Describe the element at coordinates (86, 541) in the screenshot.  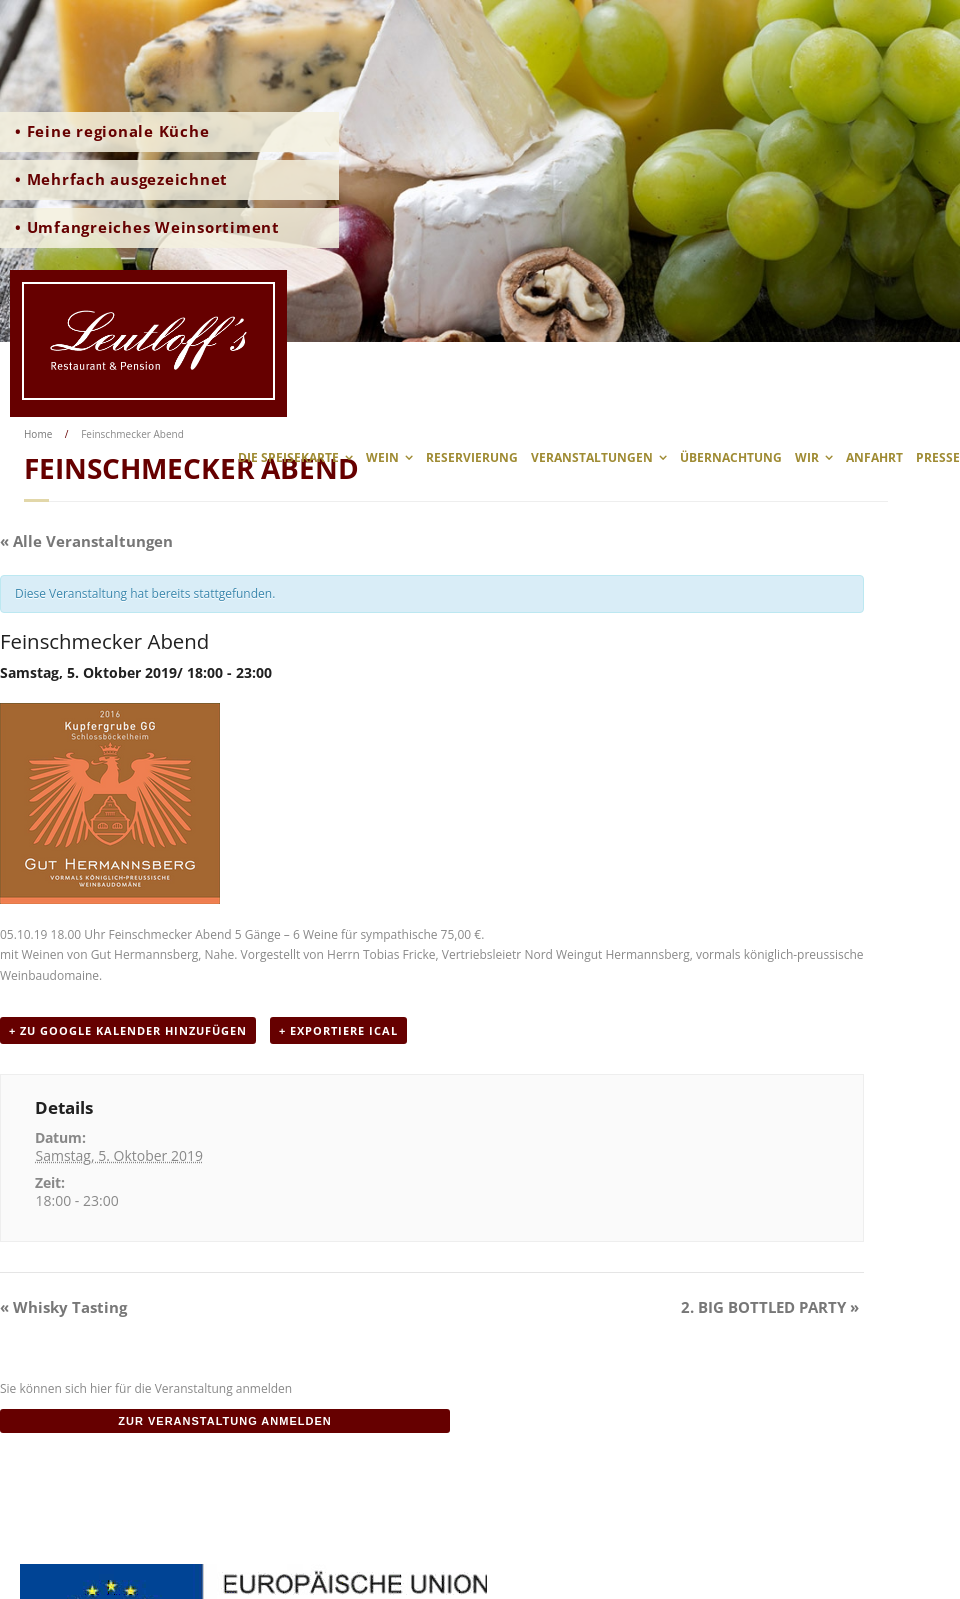
I see `« Alle Veranstaltungen` at that location.